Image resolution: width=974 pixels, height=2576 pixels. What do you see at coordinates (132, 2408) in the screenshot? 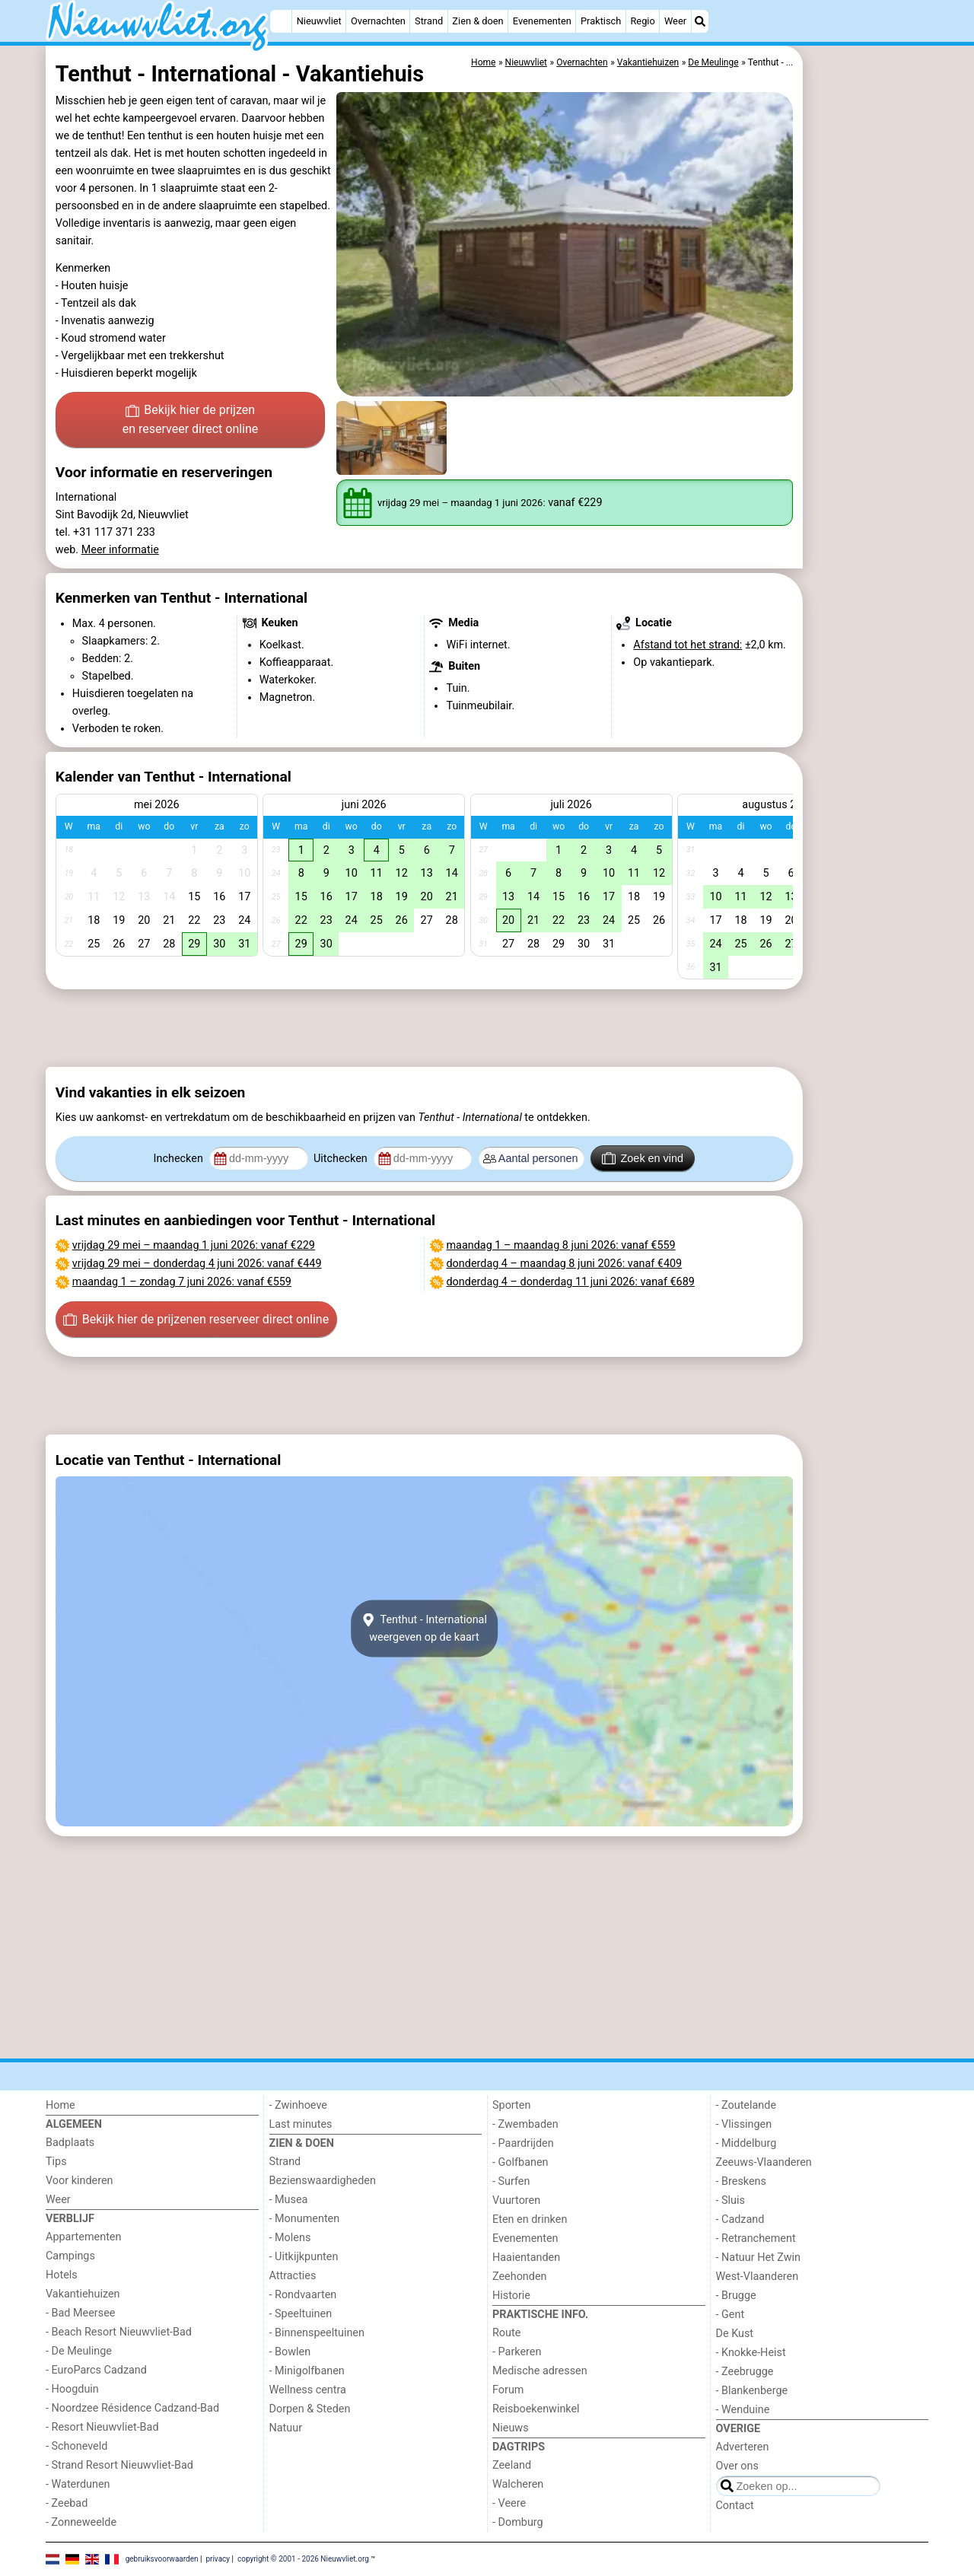
I see `- Noordzee Résidence Cadzand-Bad` at bounding box center [132, 2408].